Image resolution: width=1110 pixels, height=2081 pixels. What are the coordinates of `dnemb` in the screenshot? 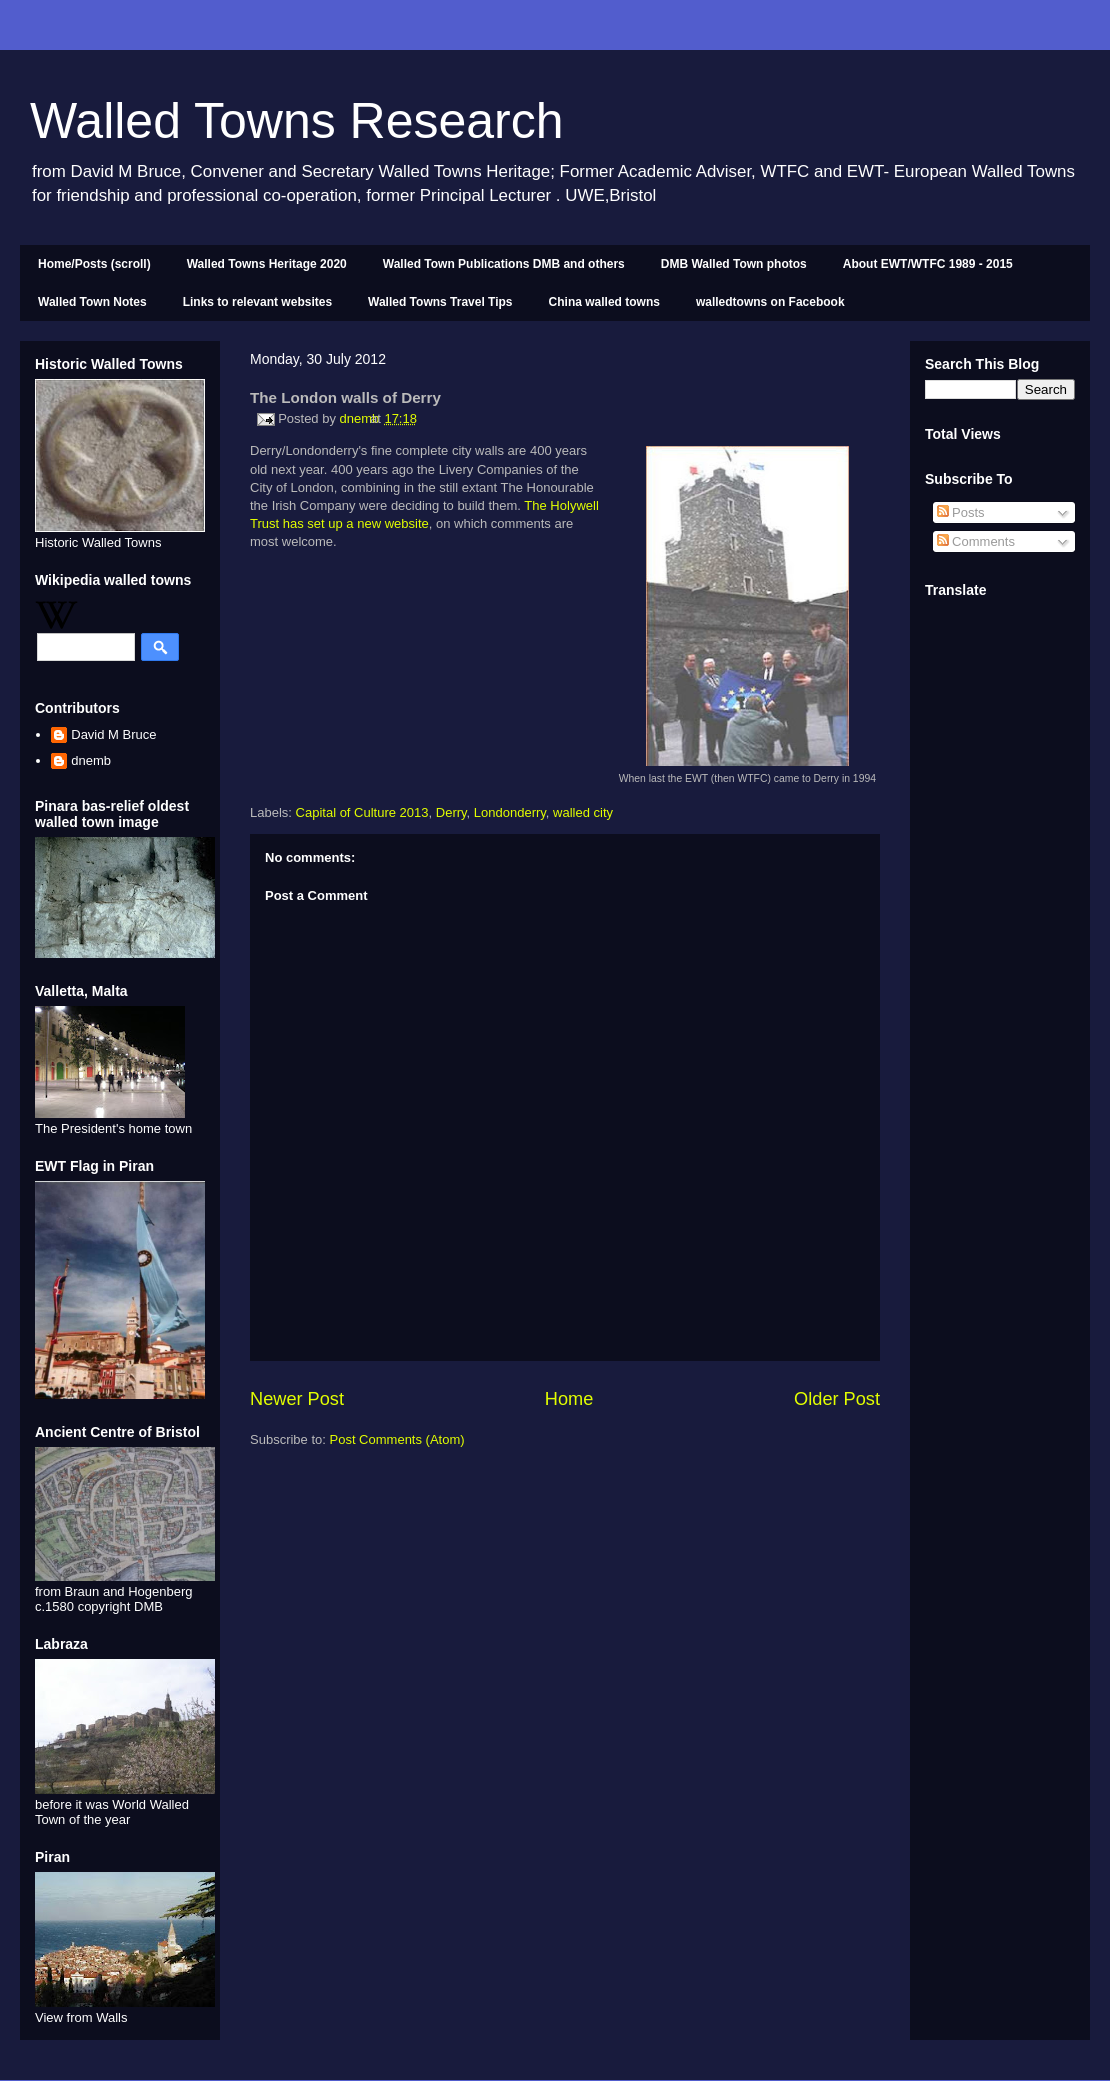 It's located at (91, 760).